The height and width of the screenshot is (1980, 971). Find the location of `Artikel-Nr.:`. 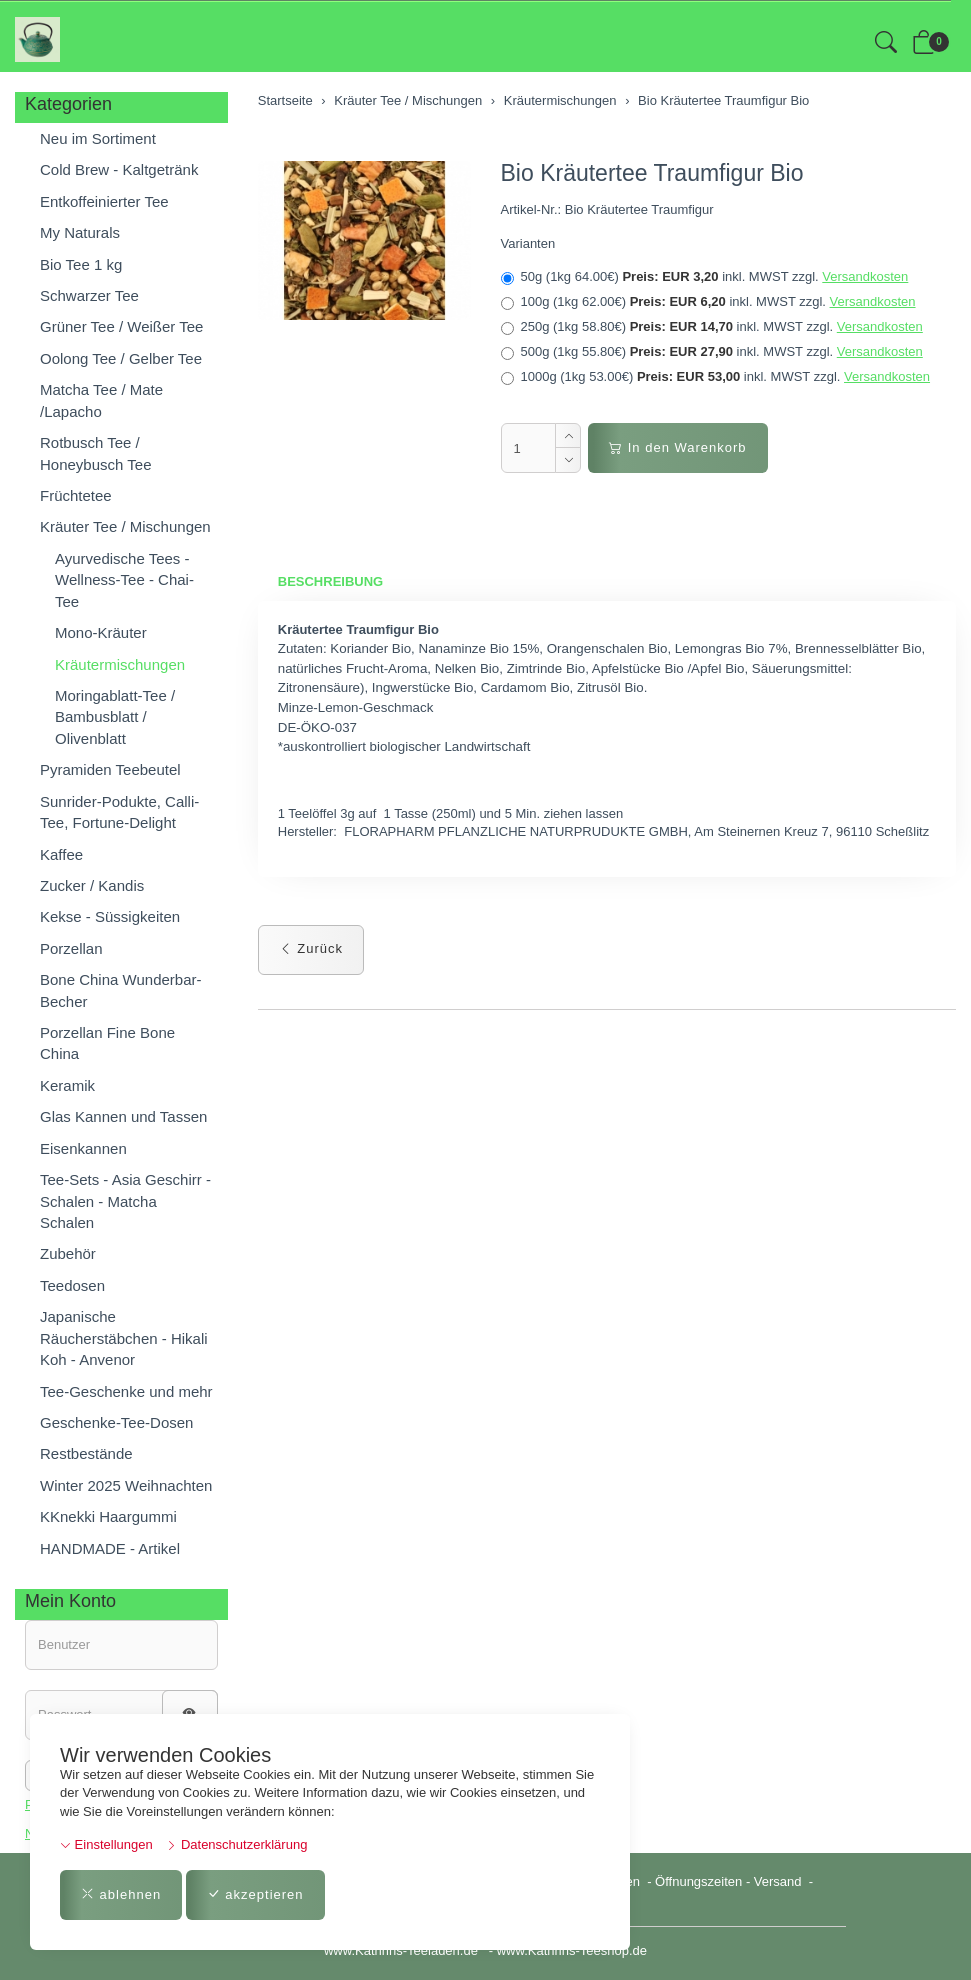

Artikel-Nr.: is located at coordinates (531, 209).